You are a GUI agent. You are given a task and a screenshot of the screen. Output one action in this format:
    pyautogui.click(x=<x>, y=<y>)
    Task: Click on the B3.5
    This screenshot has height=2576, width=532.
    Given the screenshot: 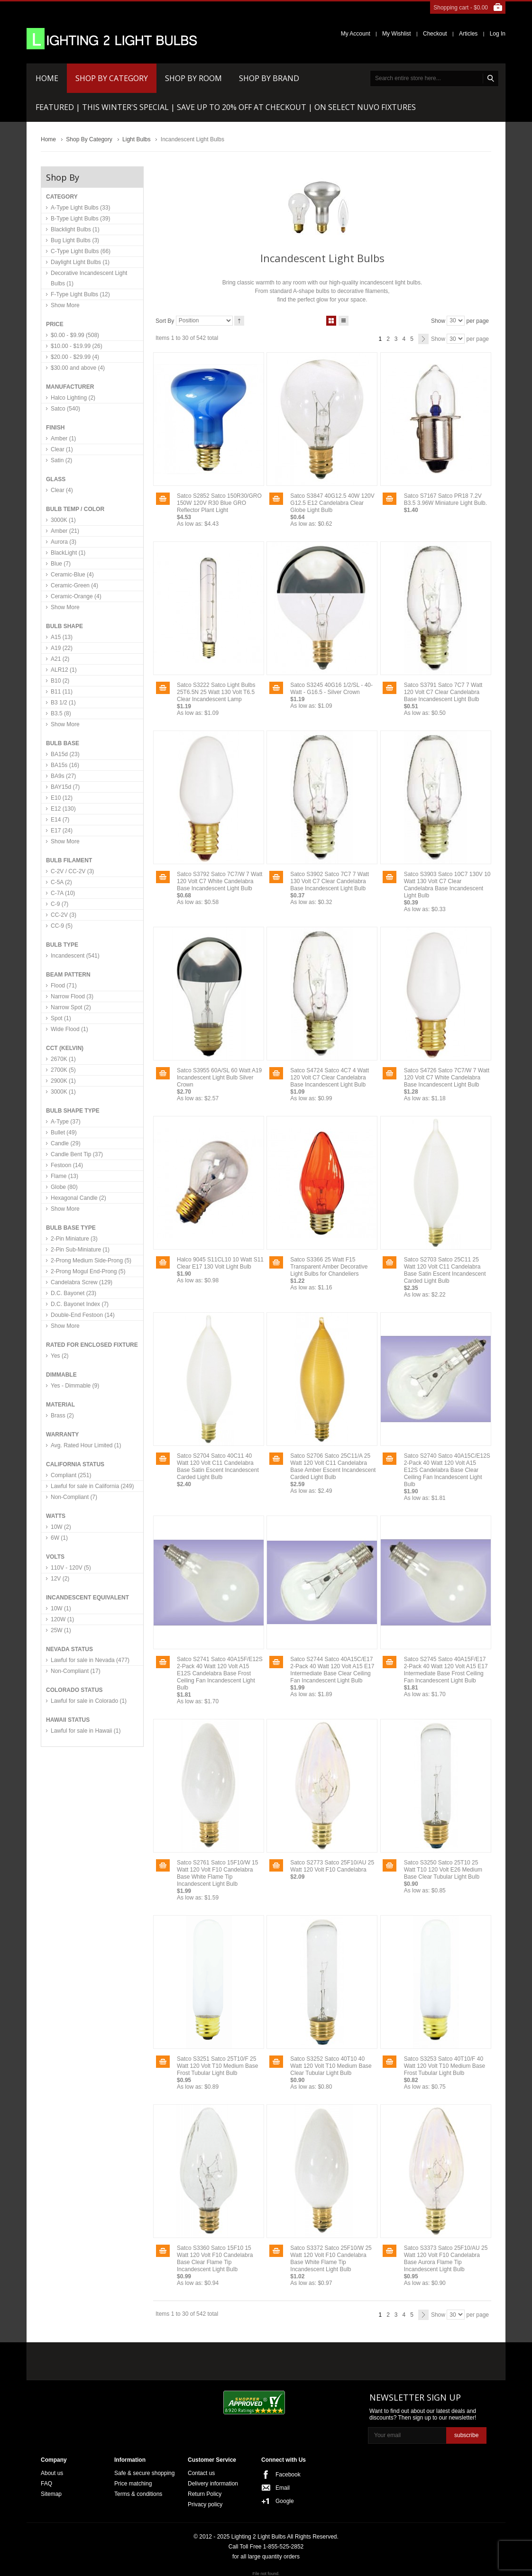 What is the action you would take?
    pyautogui.click(x=61, y=713)
    